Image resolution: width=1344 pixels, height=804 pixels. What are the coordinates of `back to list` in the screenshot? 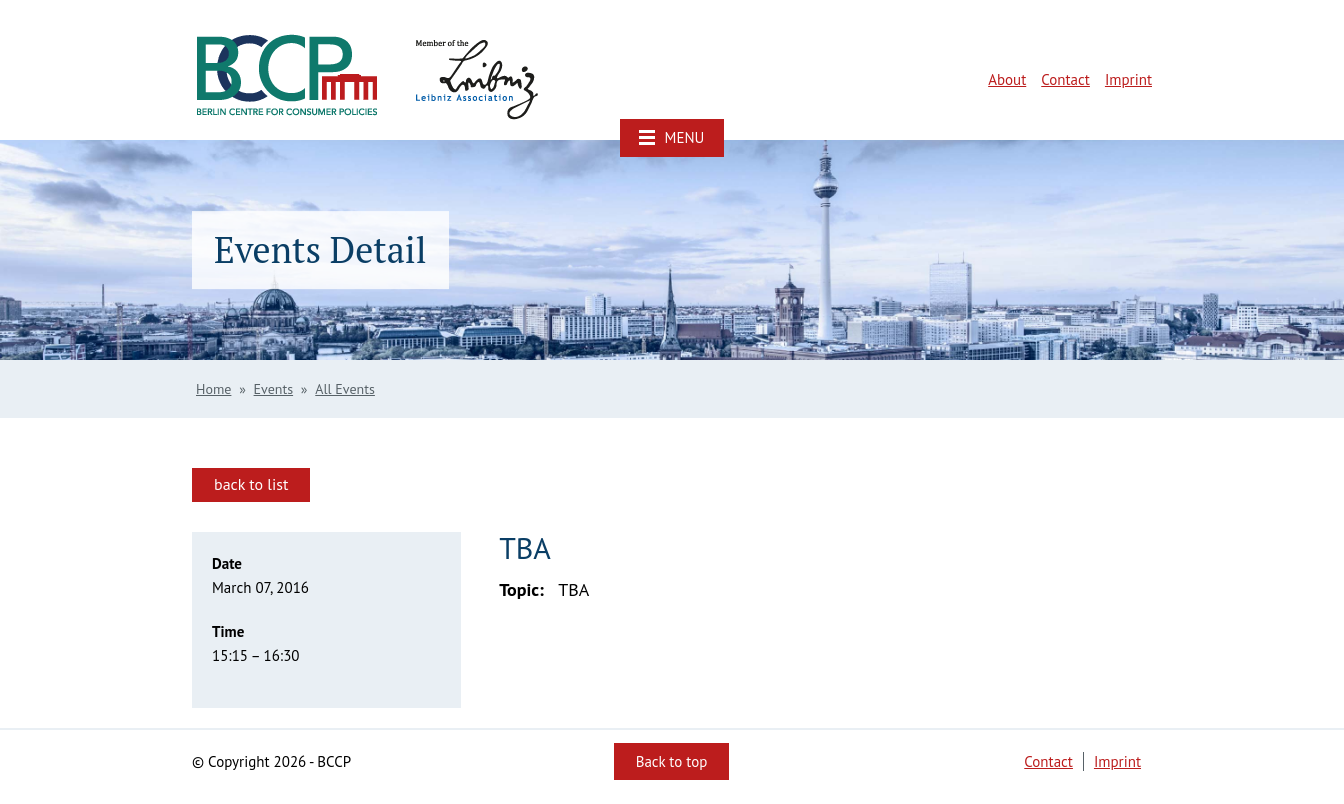 It's located at (251, 484).